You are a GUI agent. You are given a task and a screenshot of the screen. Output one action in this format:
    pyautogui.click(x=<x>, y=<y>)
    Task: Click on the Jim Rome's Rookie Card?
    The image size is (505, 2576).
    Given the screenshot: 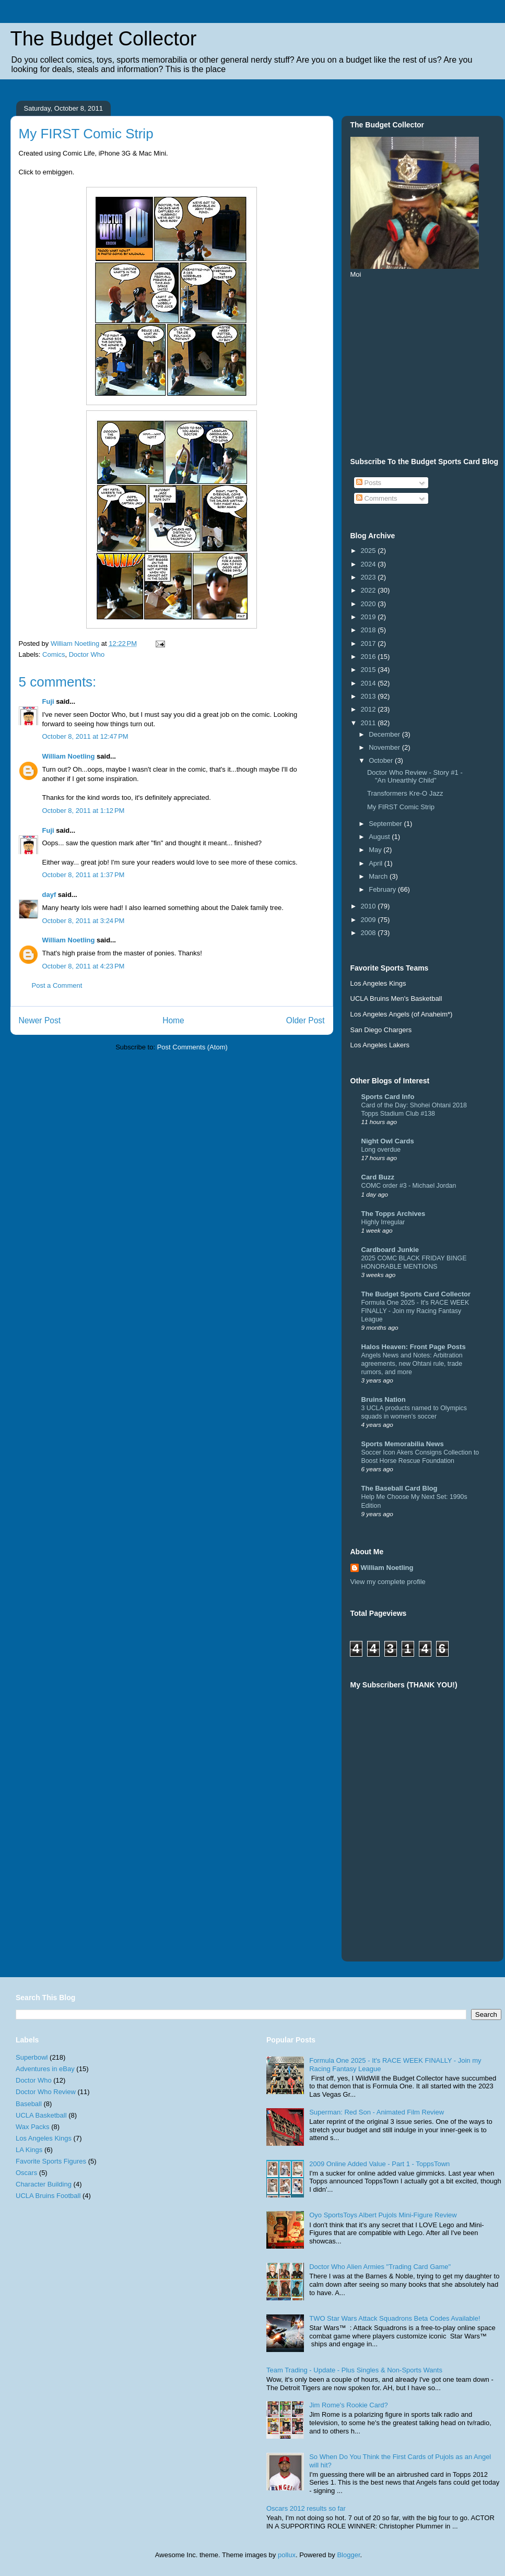 What is the action you would take?
    pyautogui.click(x=348, y=2405)
    